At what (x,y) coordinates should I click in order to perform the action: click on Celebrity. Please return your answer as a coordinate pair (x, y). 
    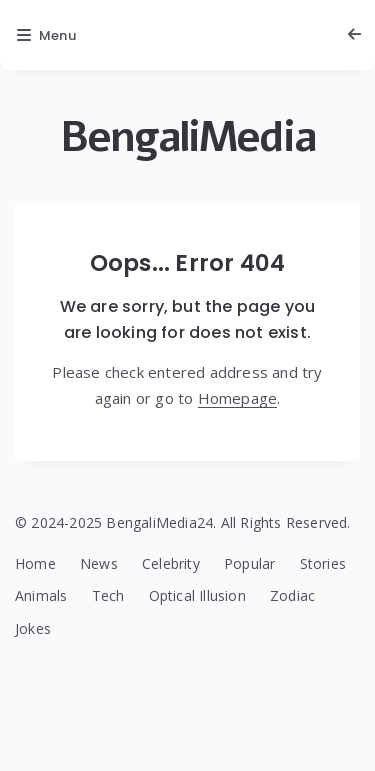
    Looking at the image, I should click on (171, 563).